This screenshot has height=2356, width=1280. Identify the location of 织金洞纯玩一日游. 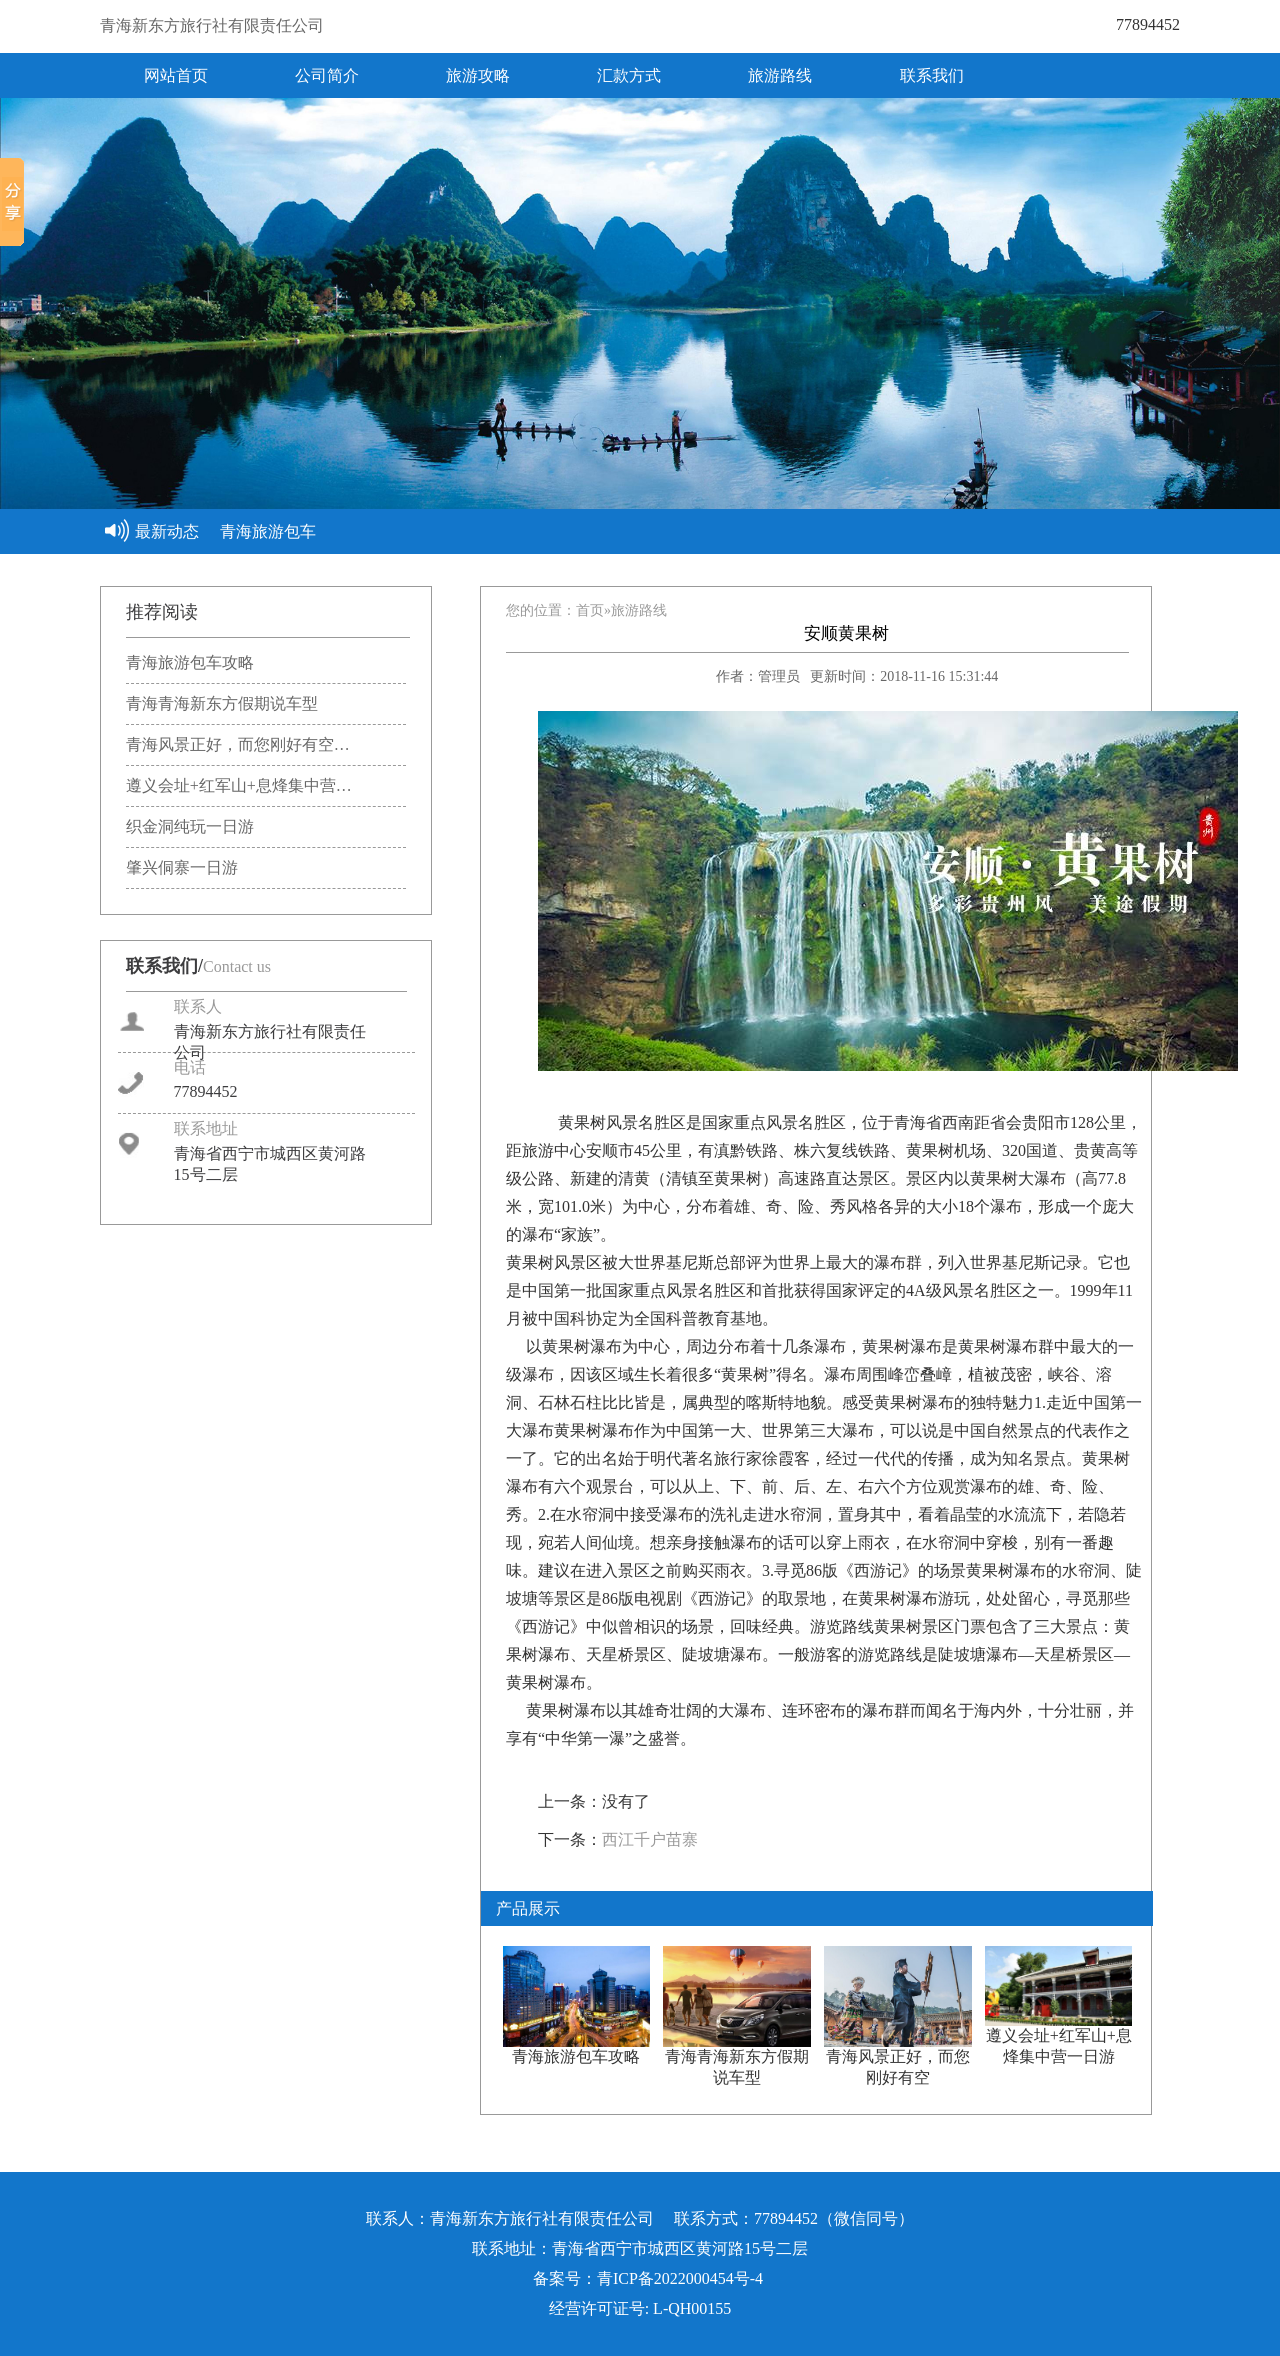
(190, 826).